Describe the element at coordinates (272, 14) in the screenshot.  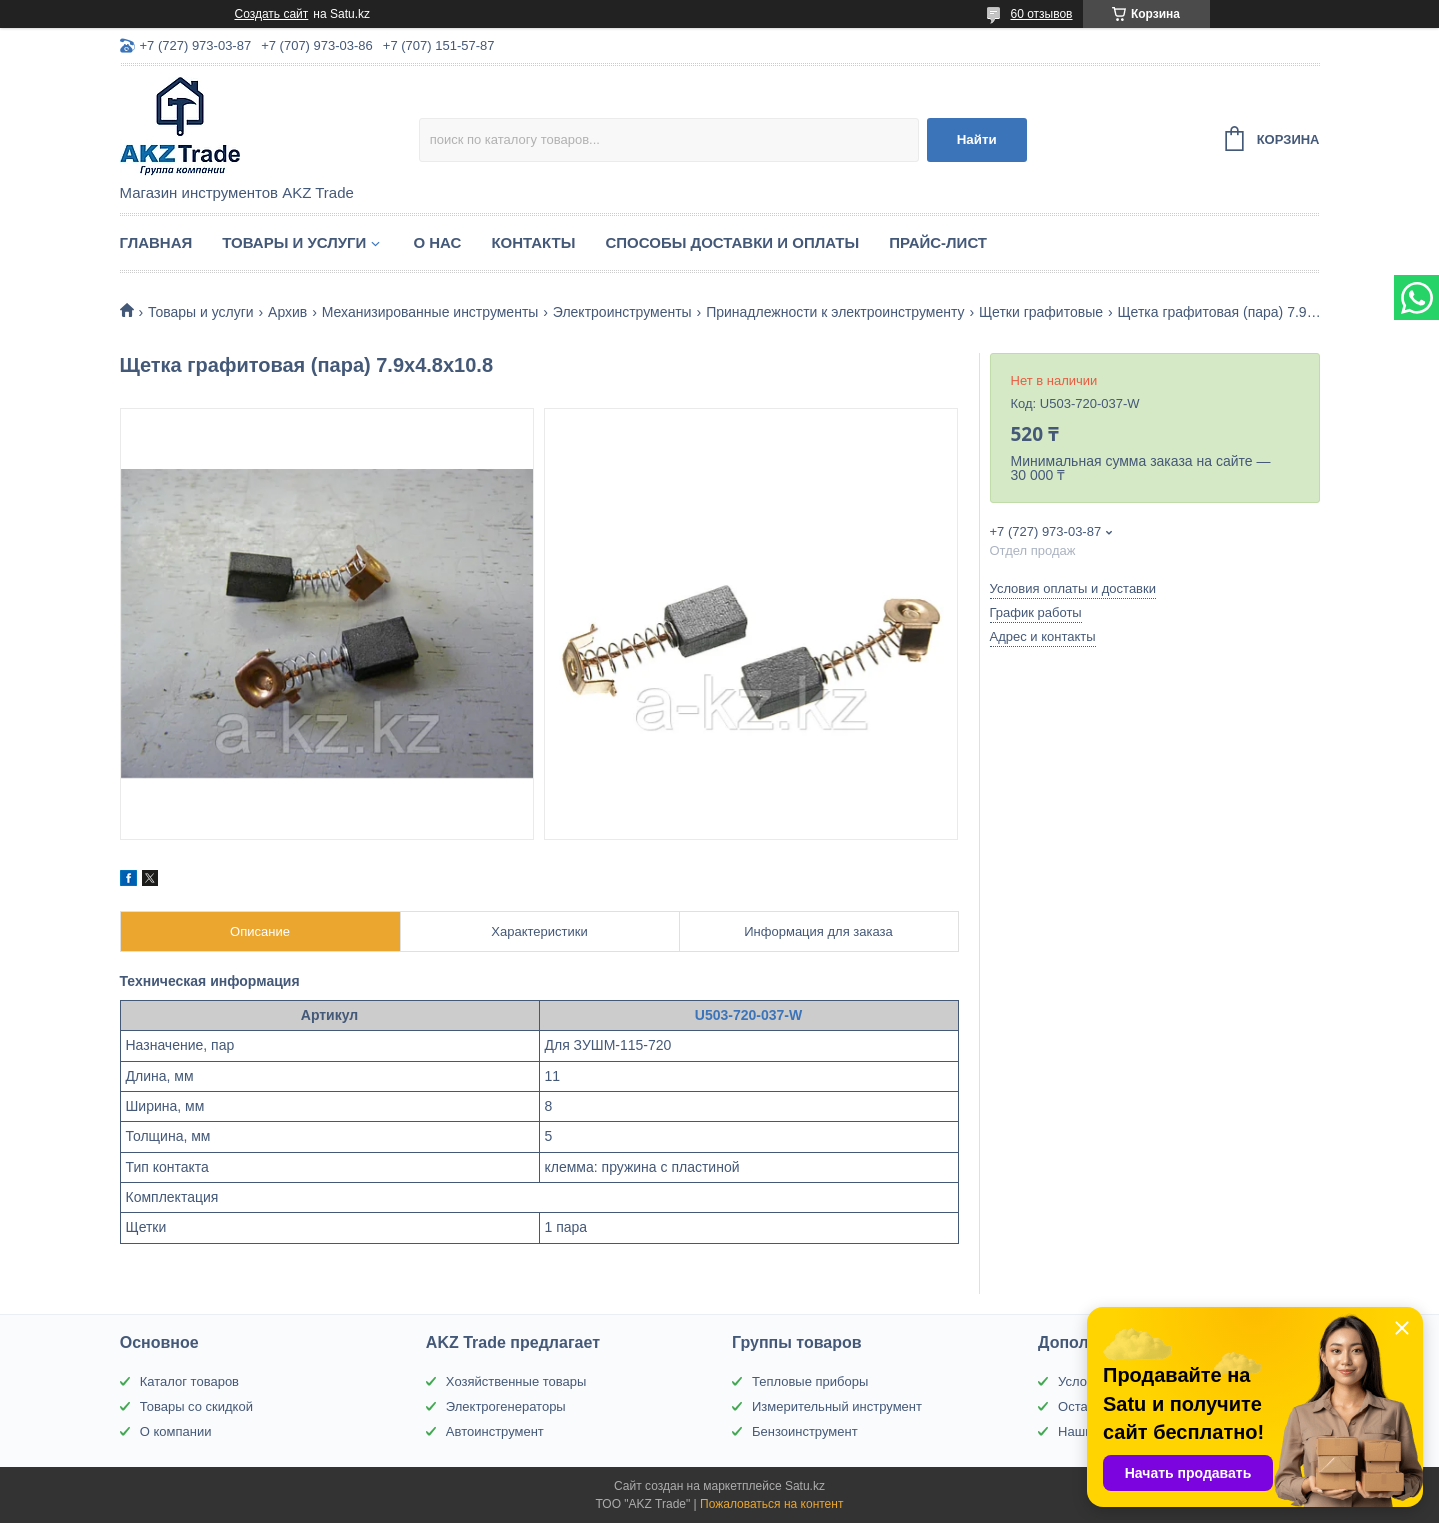
I see `Создать сайт` at that location.